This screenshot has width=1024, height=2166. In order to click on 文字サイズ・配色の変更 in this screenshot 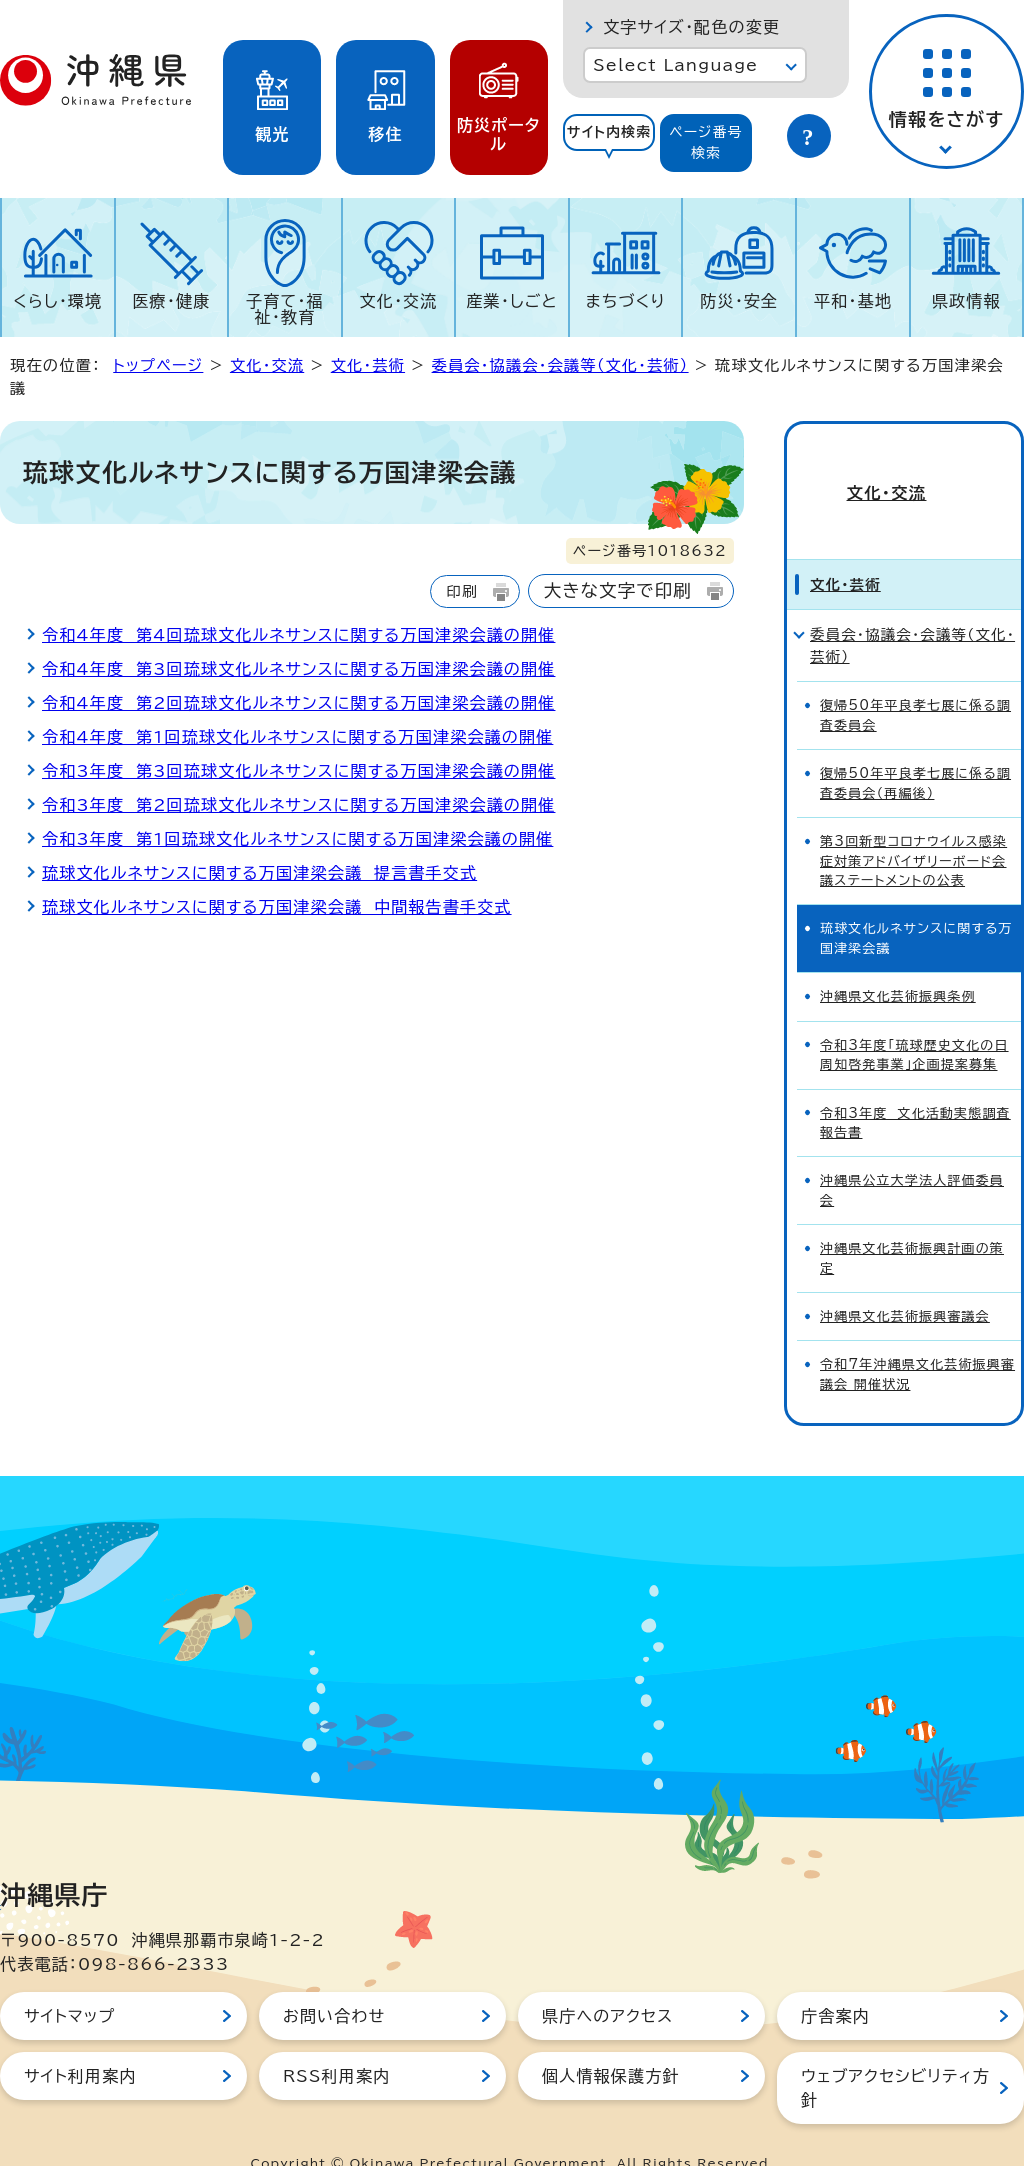, I will do `click(691, 27)`.